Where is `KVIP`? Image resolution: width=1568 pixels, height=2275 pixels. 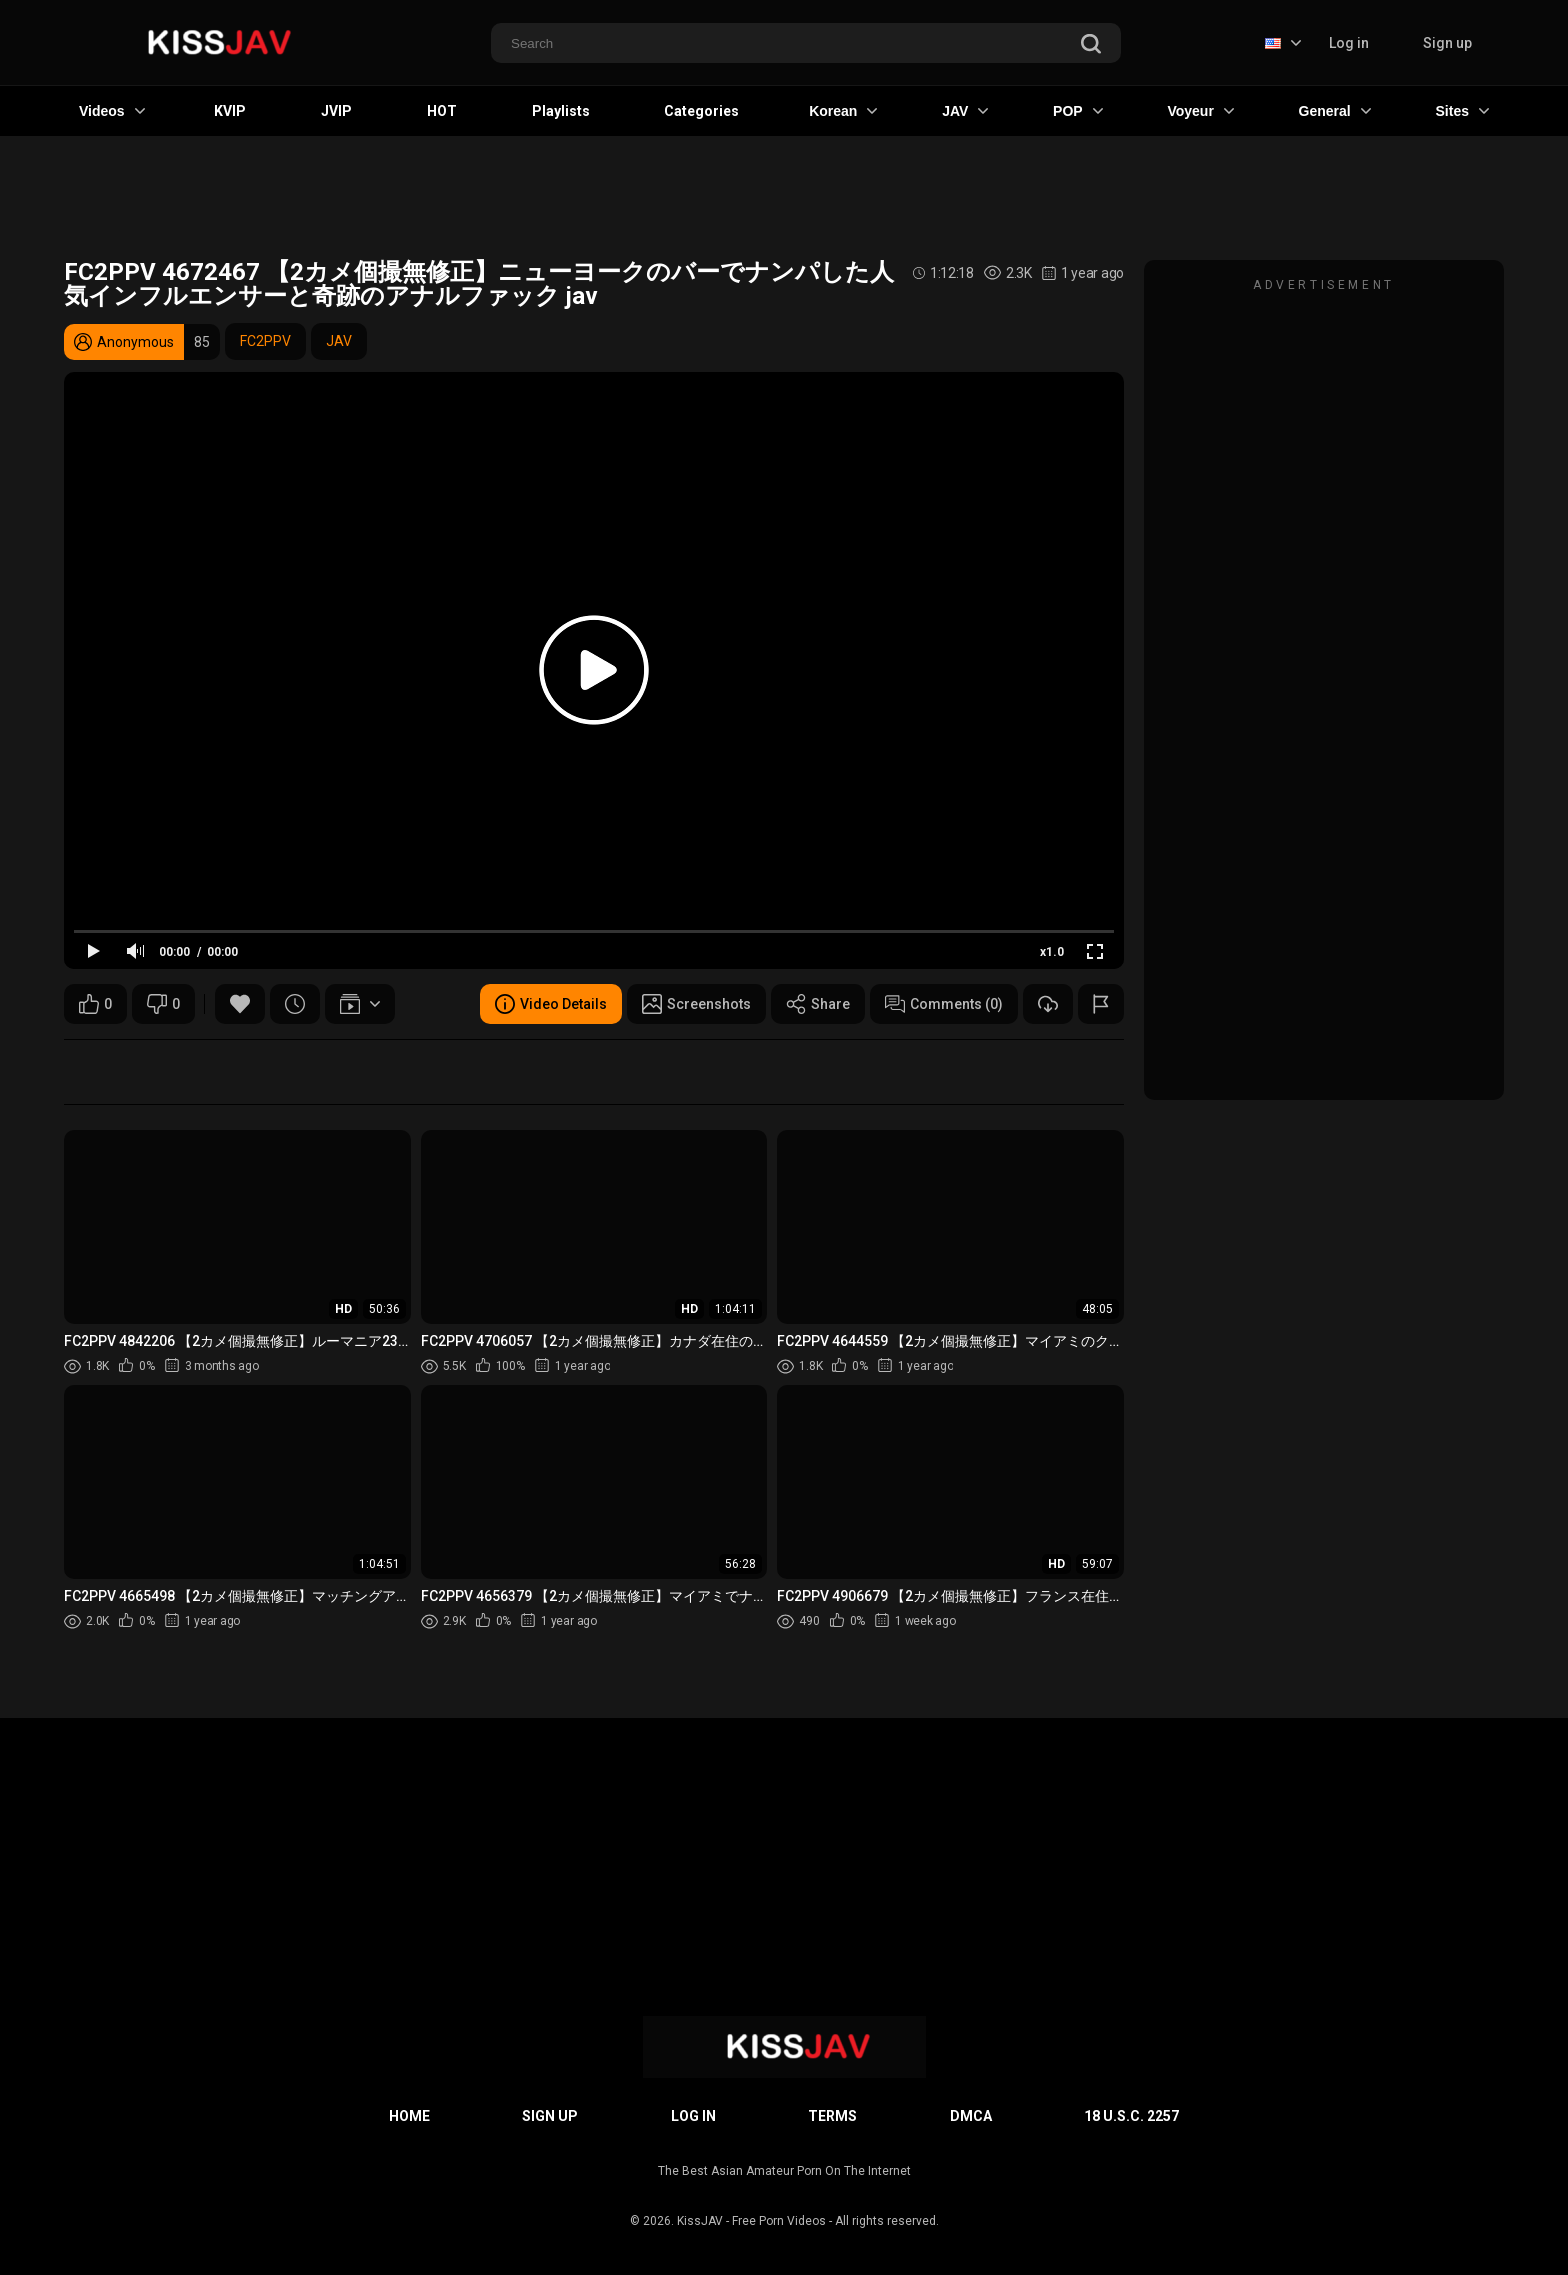 KVIP is located at coordinates (230, 111).